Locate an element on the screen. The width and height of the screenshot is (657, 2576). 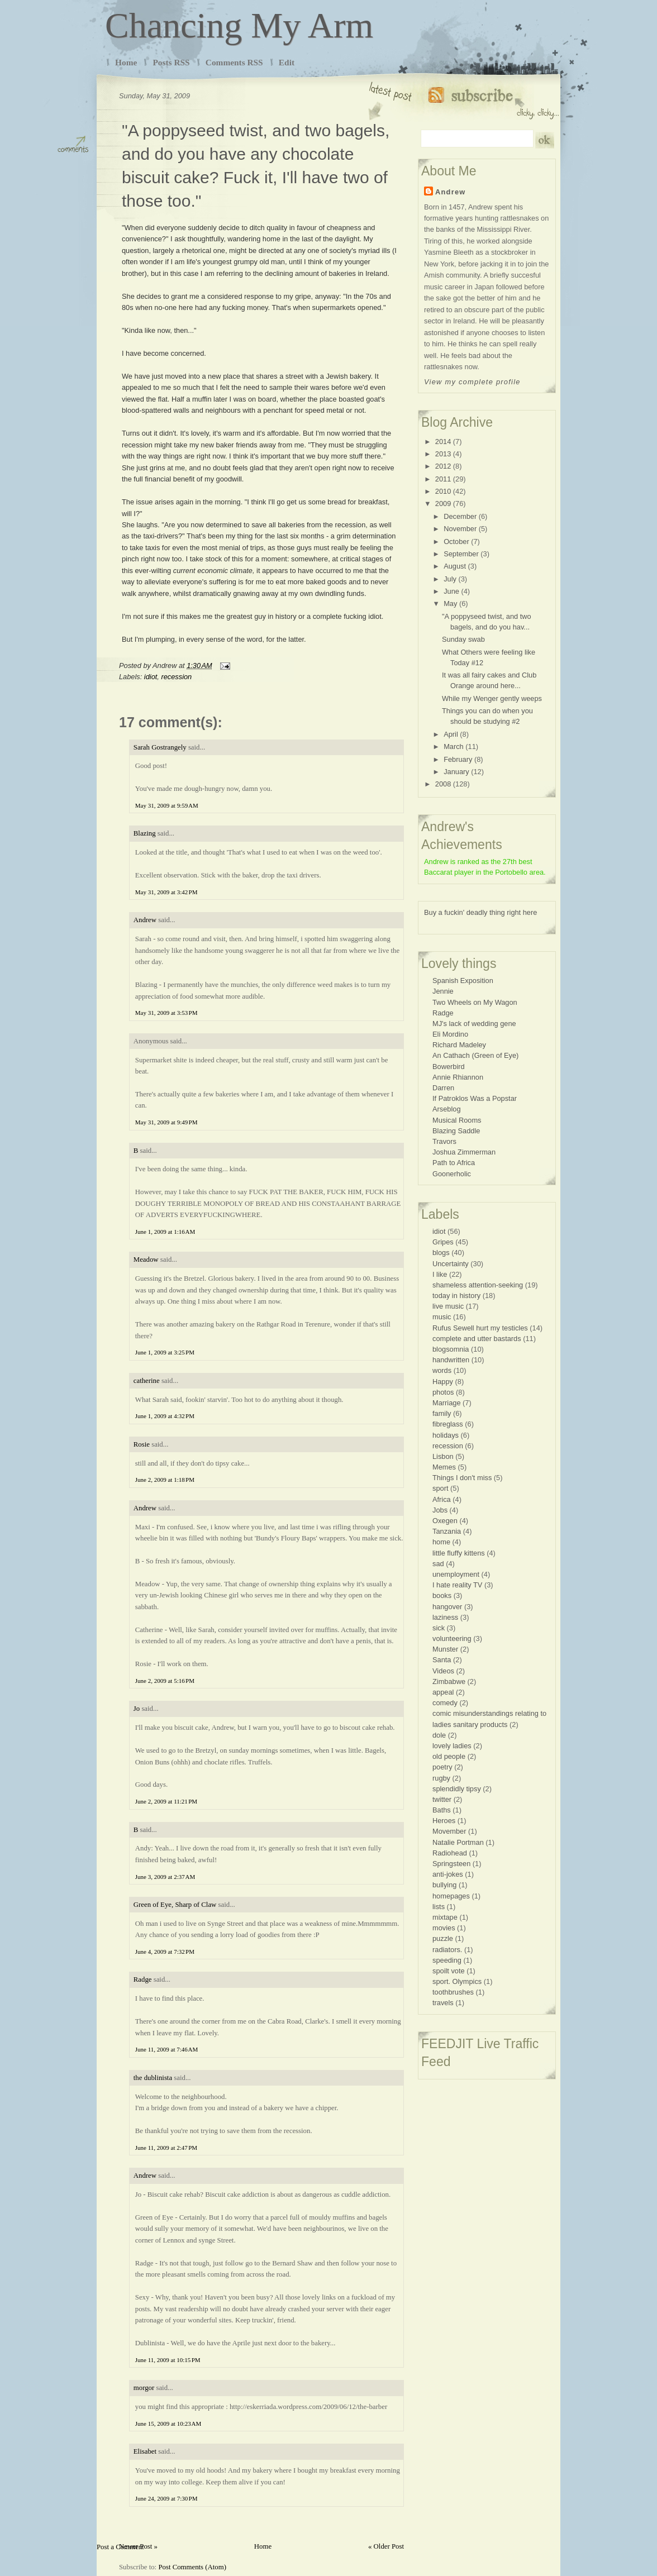
Tanzania is located at coordinates (446, 1531).